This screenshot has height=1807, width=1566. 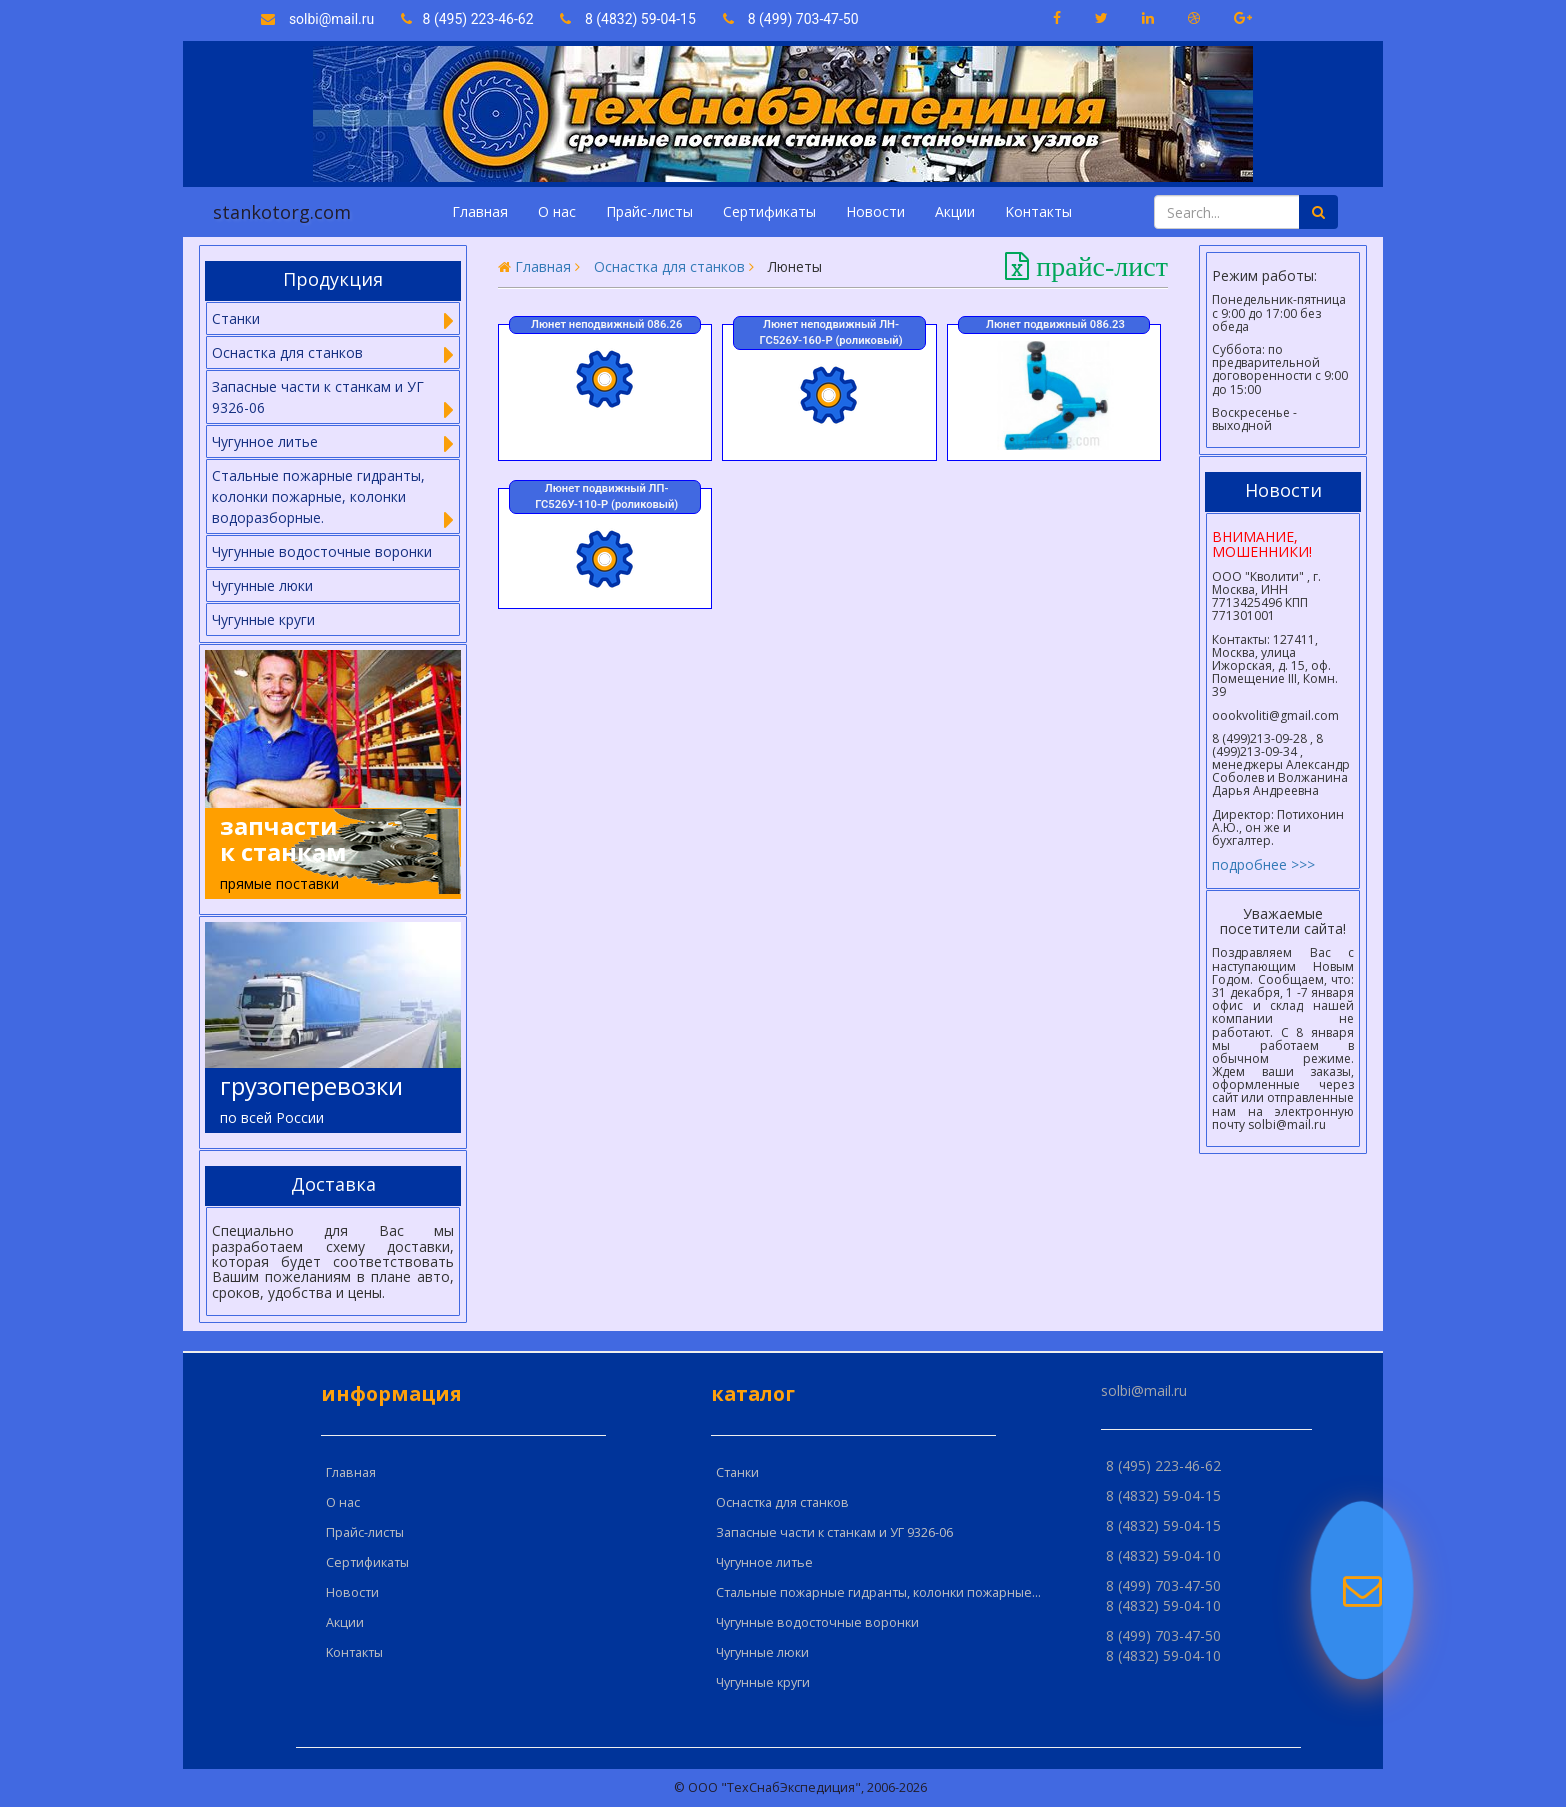 What do you see at coordinates (764, 1562) in the screenshot?
I see `Чугунное литье` at bounding box center [764, 1562].